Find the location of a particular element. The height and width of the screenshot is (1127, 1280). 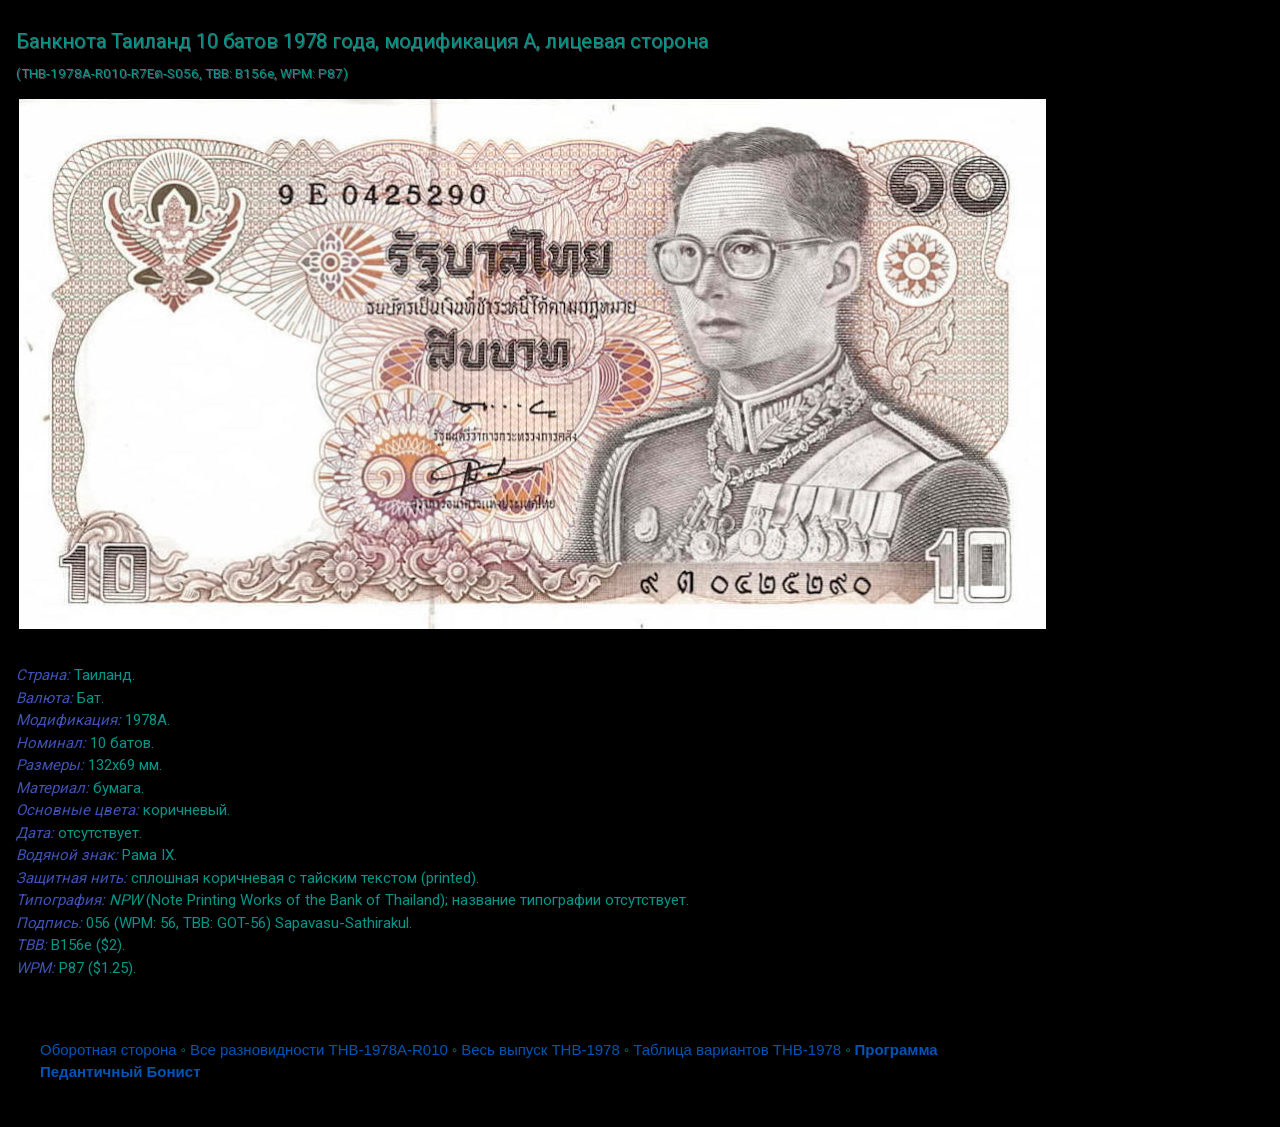

Весь выпуск THB-1978 is located at coordinates (540, 1049).